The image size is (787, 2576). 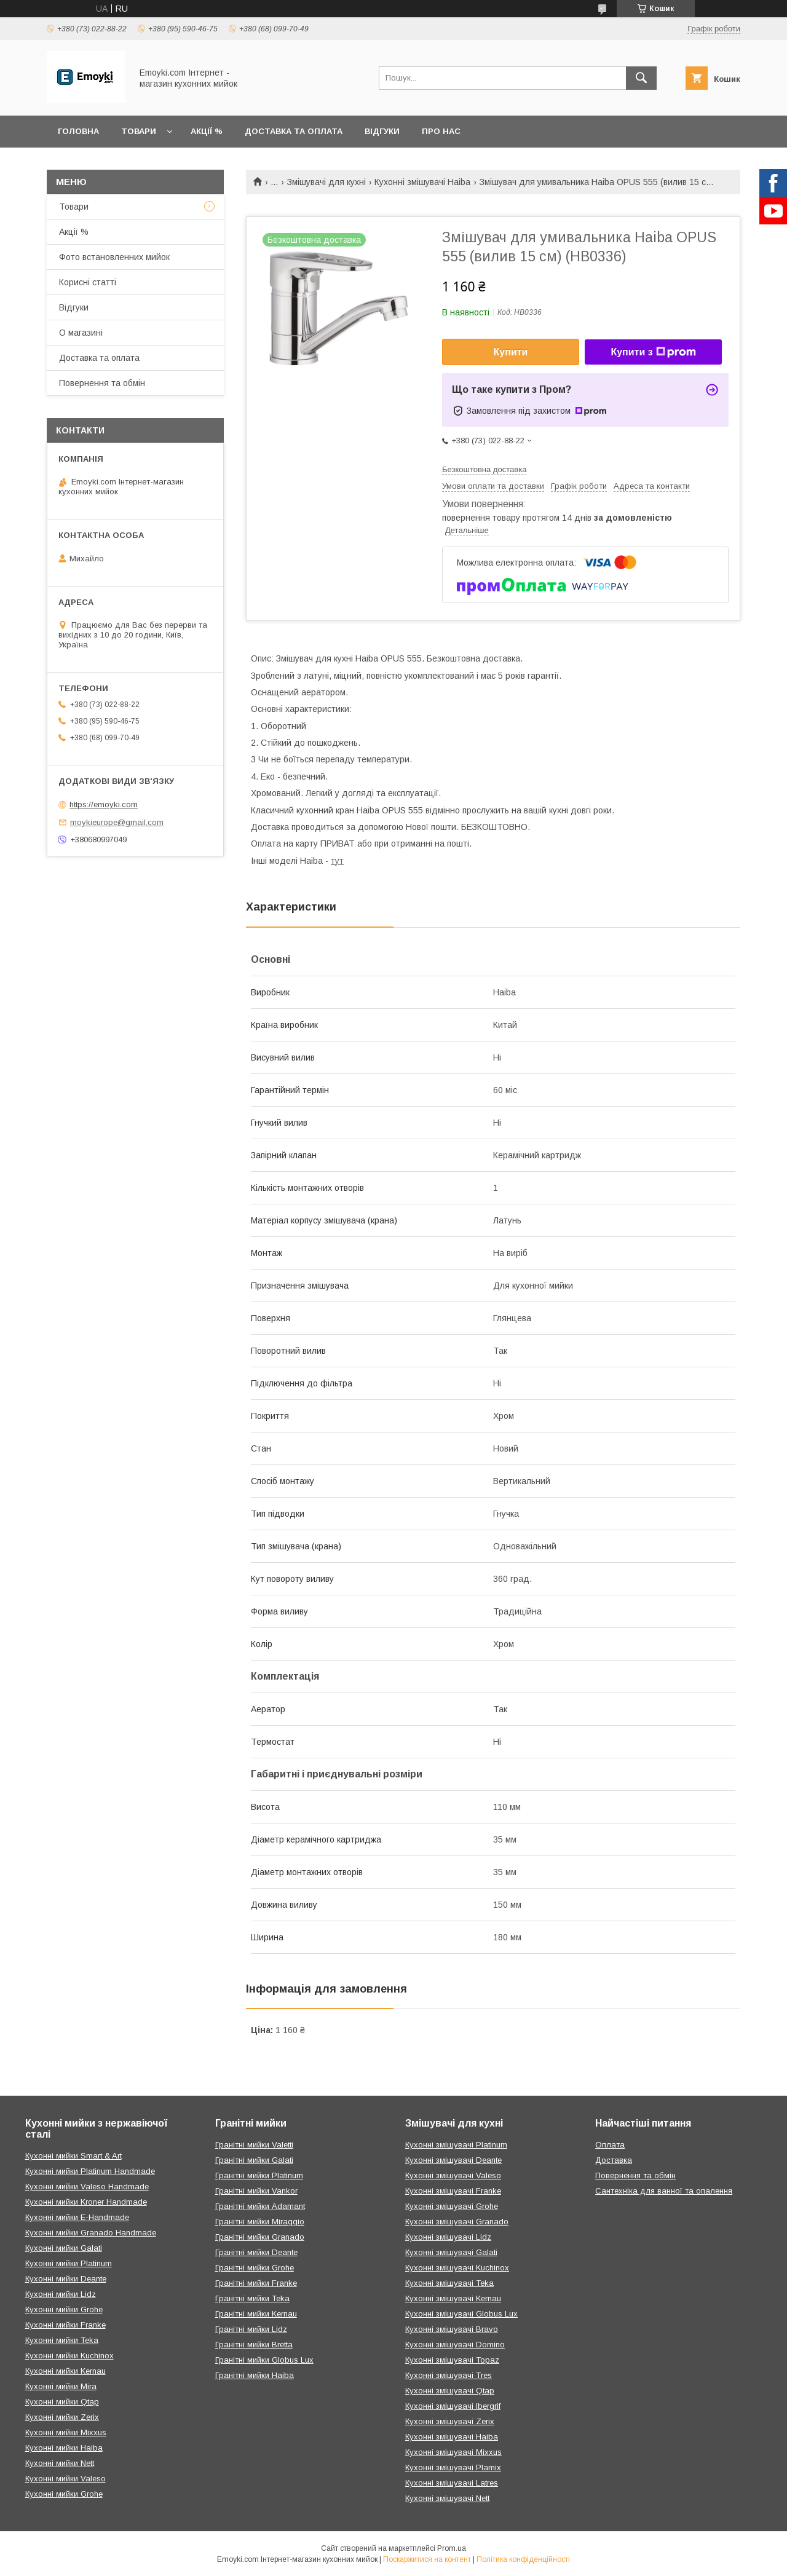 I want to click on Кухонні змішувачі Ibergrif, so click(x=452, y=2406).